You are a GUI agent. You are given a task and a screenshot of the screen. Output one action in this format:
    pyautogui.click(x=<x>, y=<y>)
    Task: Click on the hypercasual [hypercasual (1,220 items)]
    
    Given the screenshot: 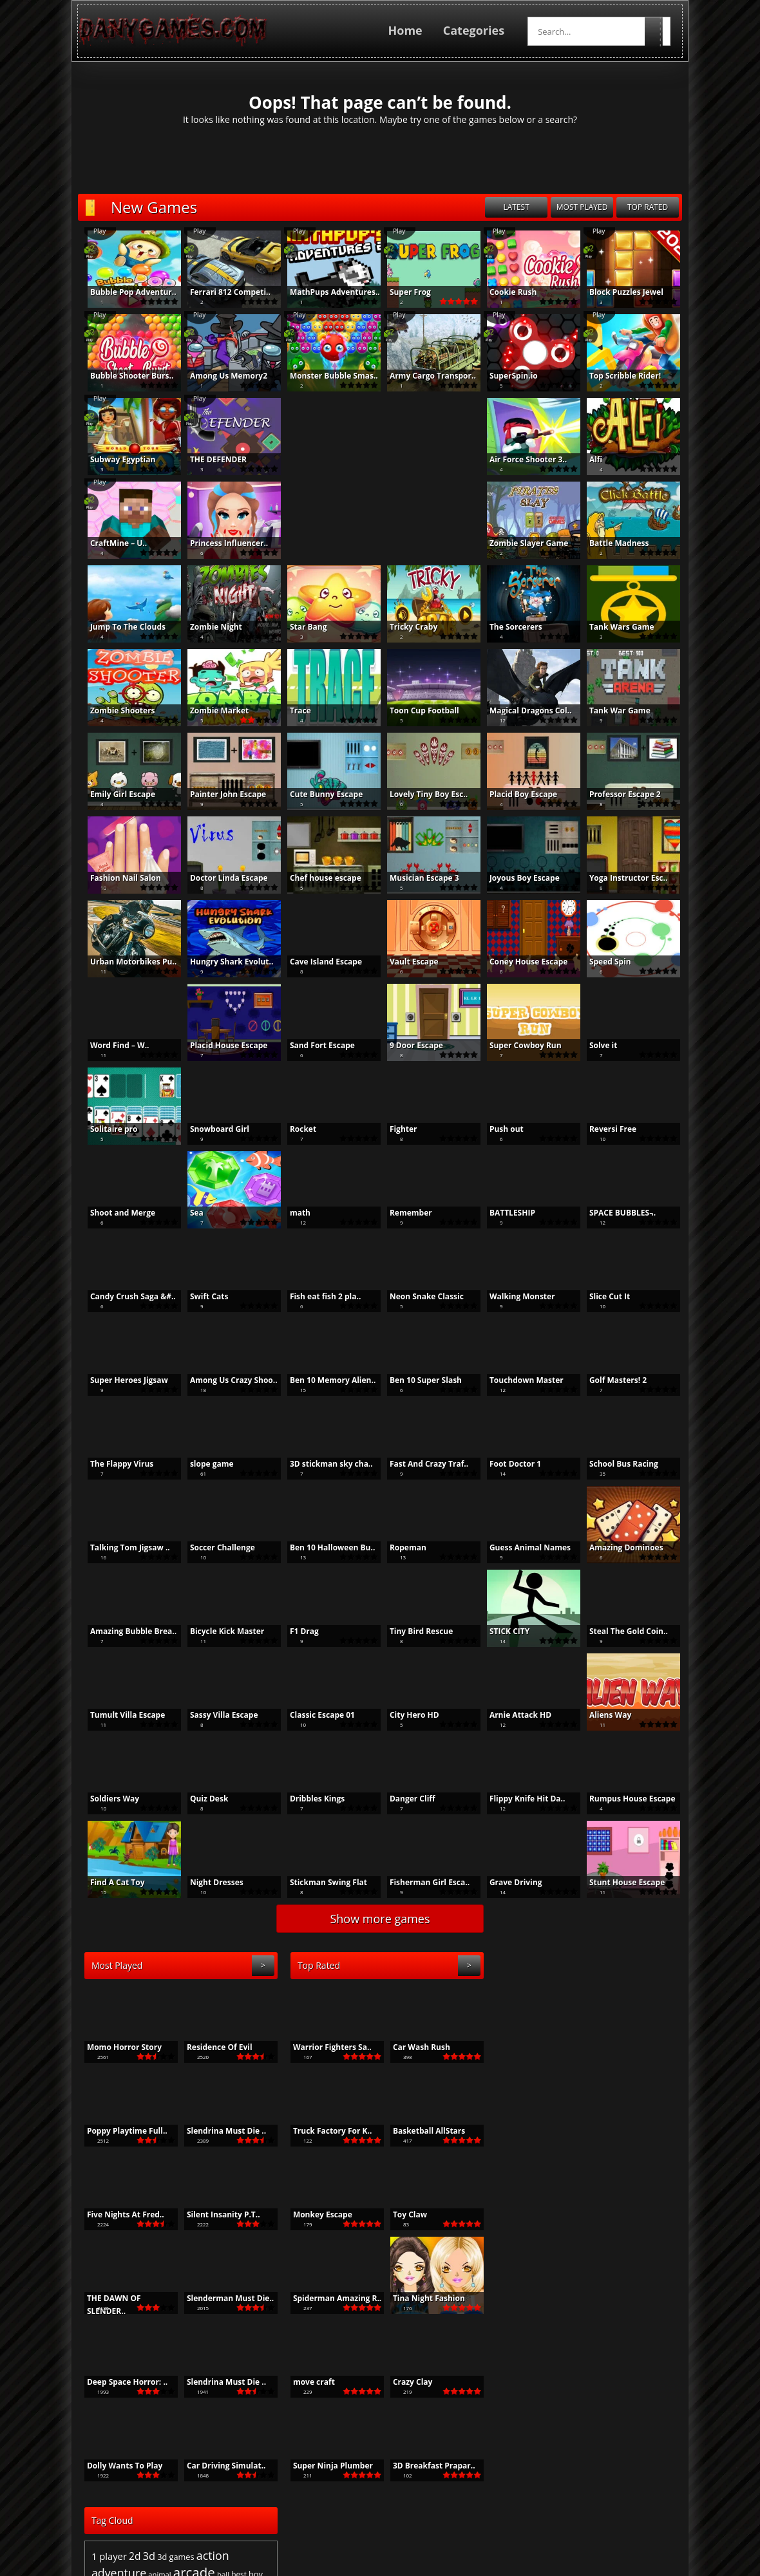 What is the action you would take?
    pyautogui.click(x=584, y=2063)
    